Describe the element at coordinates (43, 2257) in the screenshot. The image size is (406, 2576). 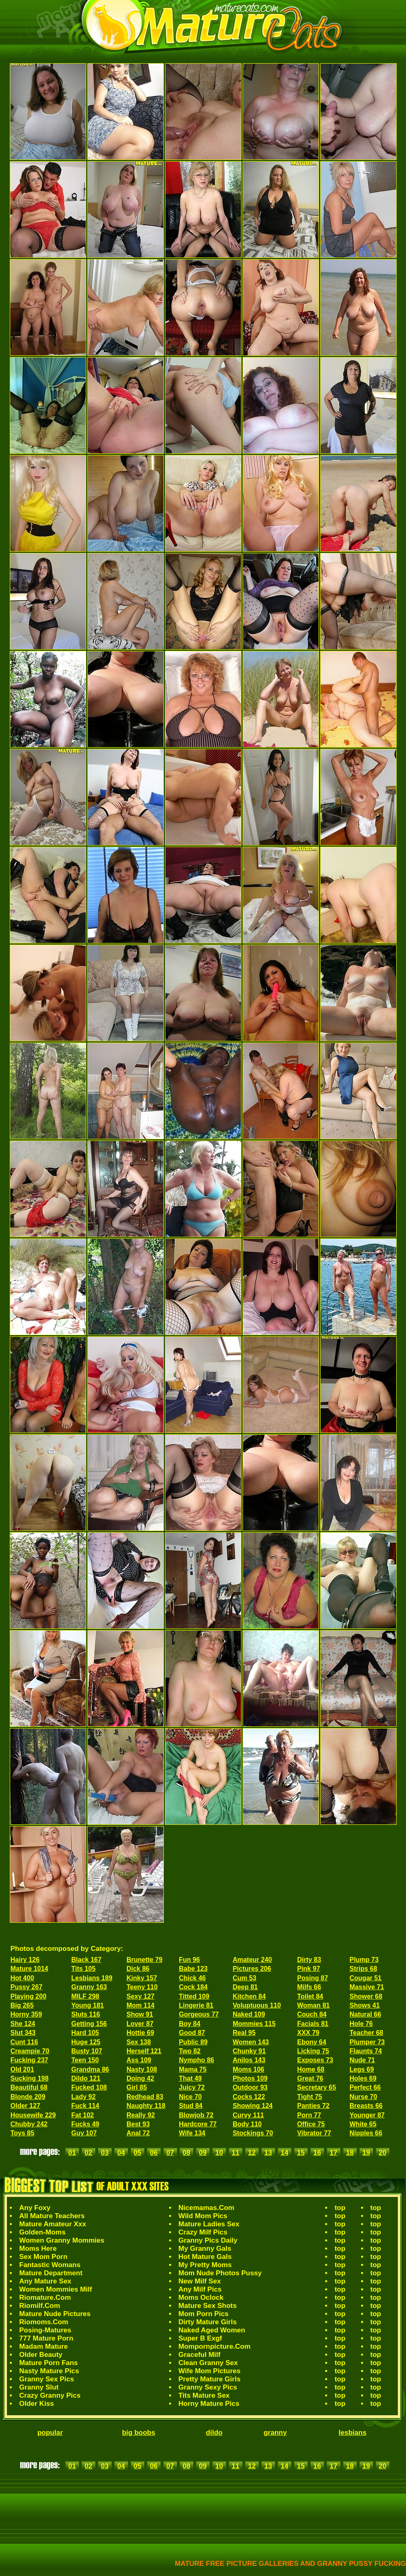
I see `Sex Mom Porn` at that location.